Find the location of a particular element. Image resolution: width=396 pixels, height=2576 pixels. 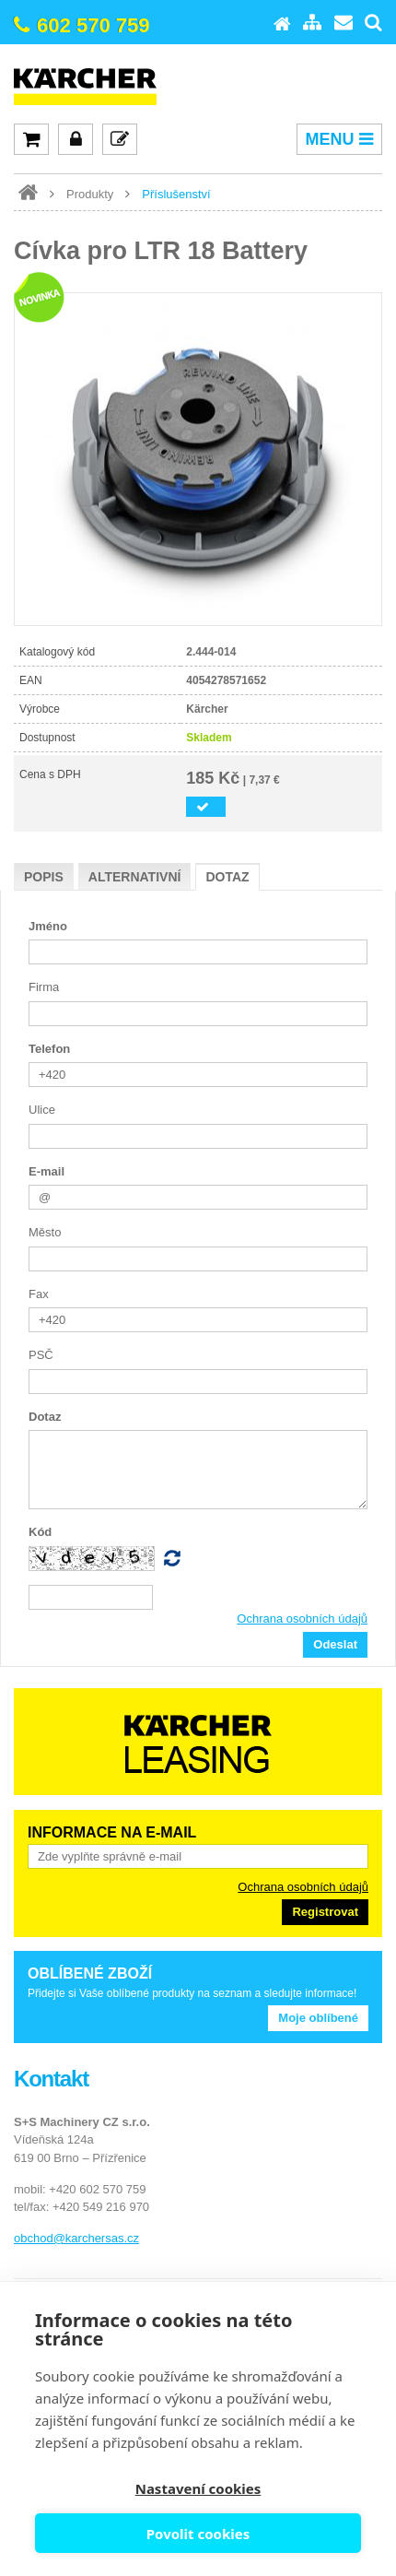

Město is located at coordinates (45, 1232).